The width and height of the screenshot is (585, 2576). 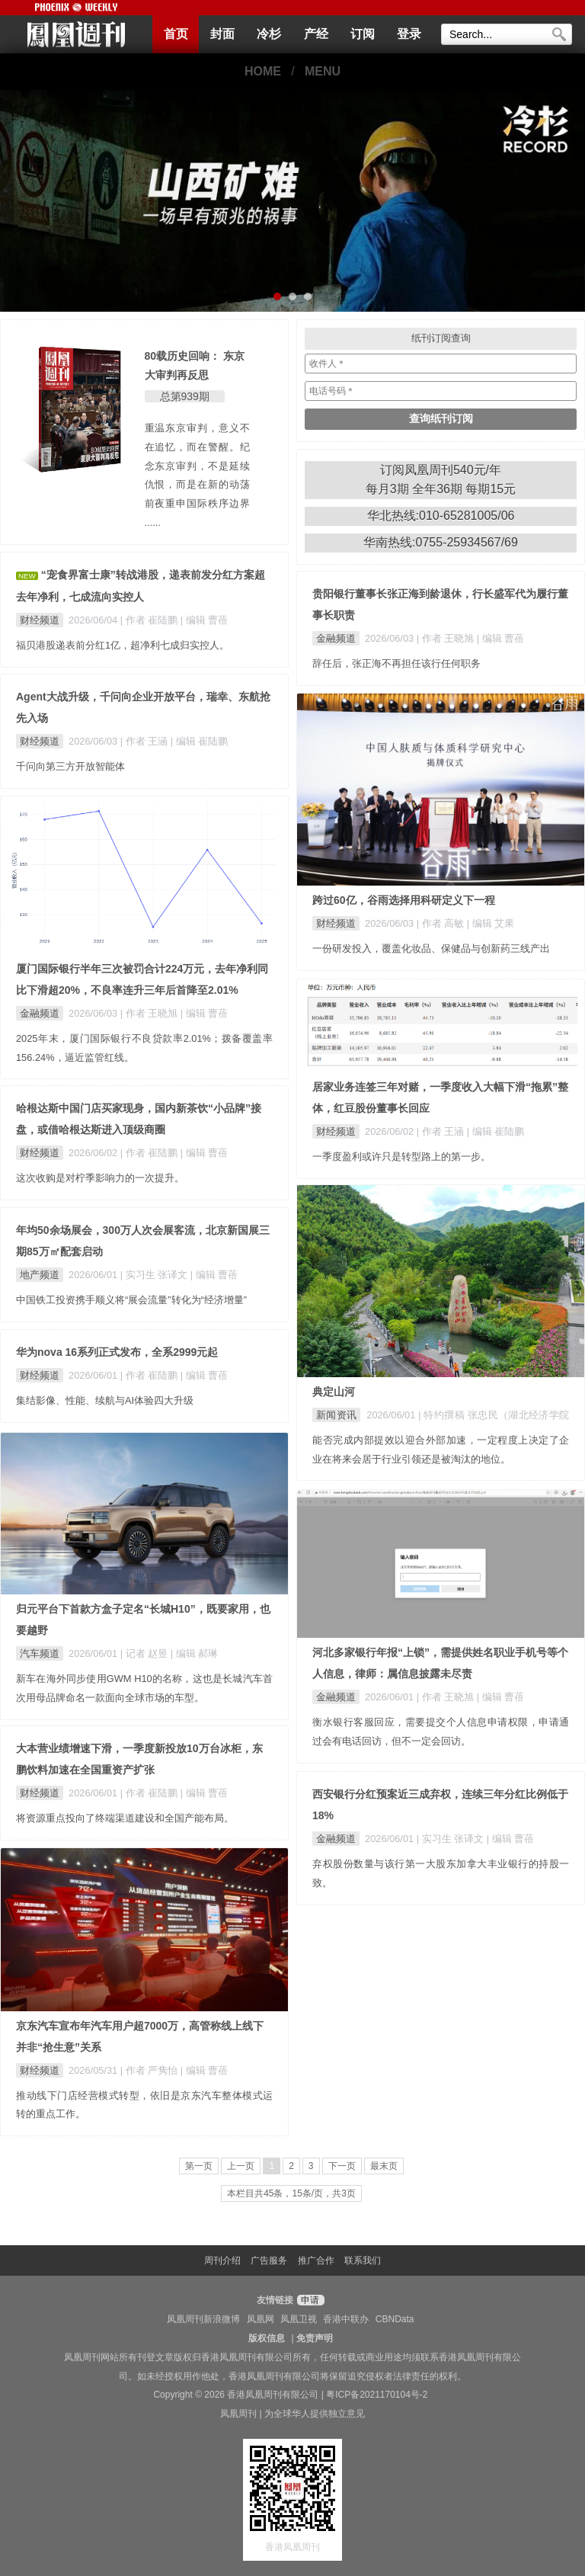 What do you see at coordinates (199, 741) in the screenshot?
I see `| 编辑 崔陆鹏` at bounding box center [199, 741].